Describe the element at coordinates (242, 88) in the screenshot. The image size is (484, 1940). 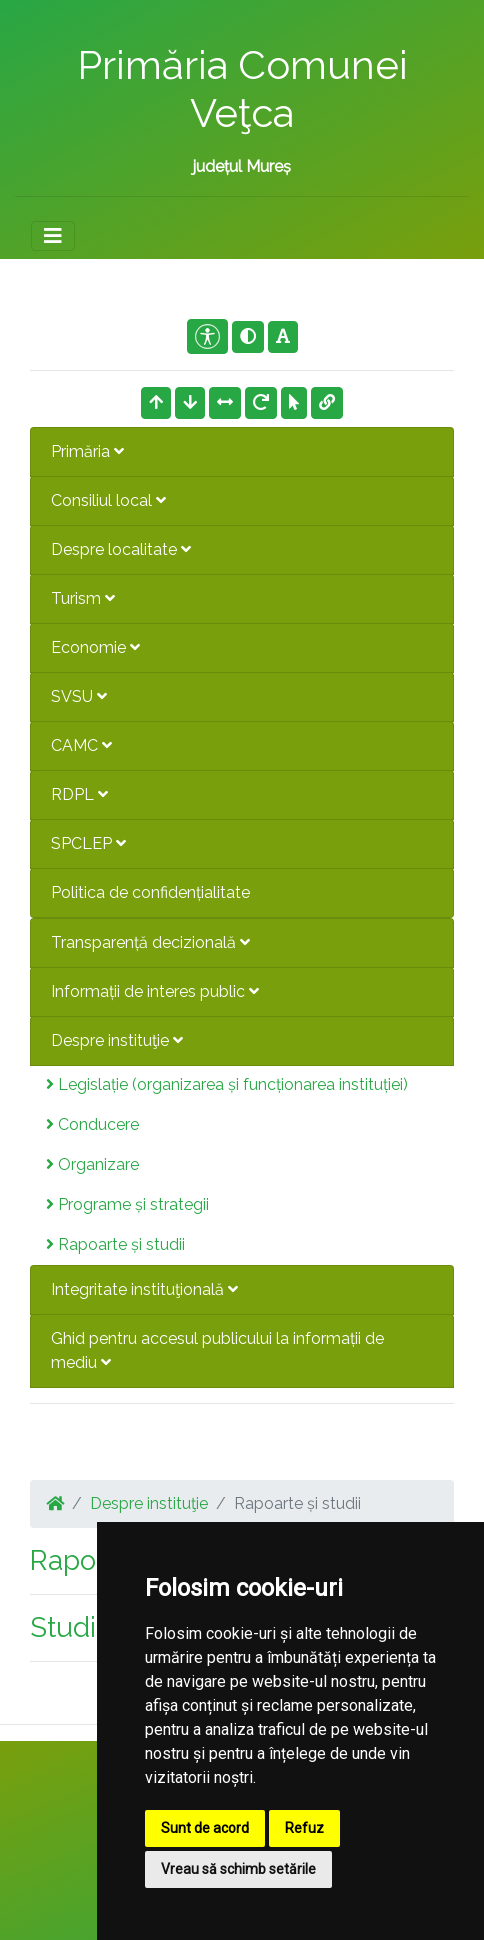
I see `Primăria Comunei Veţca` at that location.